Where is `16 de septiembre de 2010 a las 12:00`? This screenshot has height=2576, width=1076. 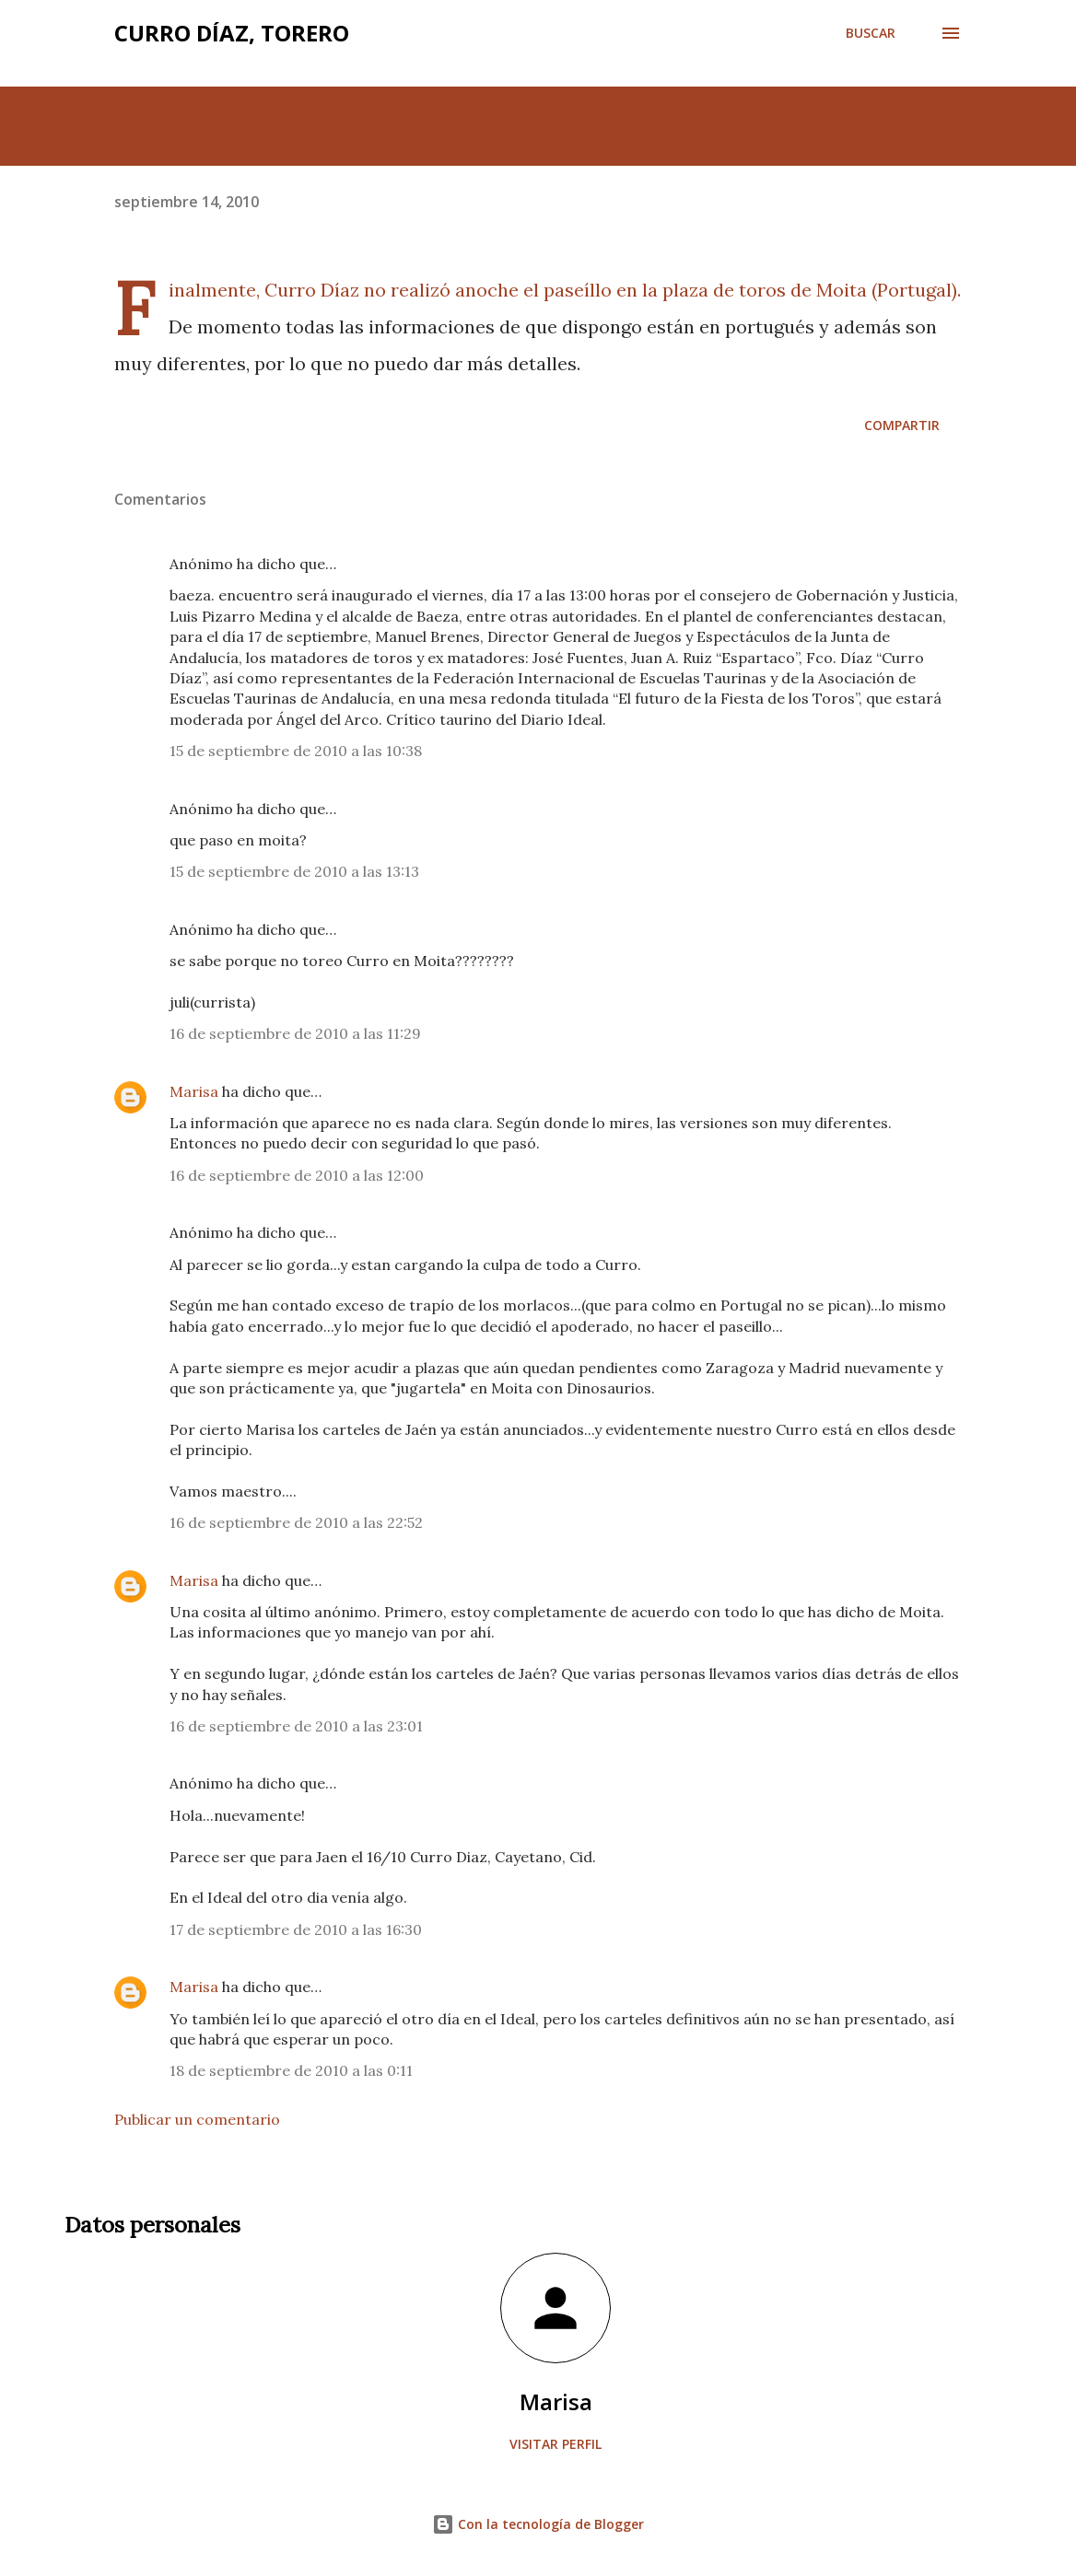 16 de septiembre de 2010 a las 12:00 is located at coordinates (297, 1175).